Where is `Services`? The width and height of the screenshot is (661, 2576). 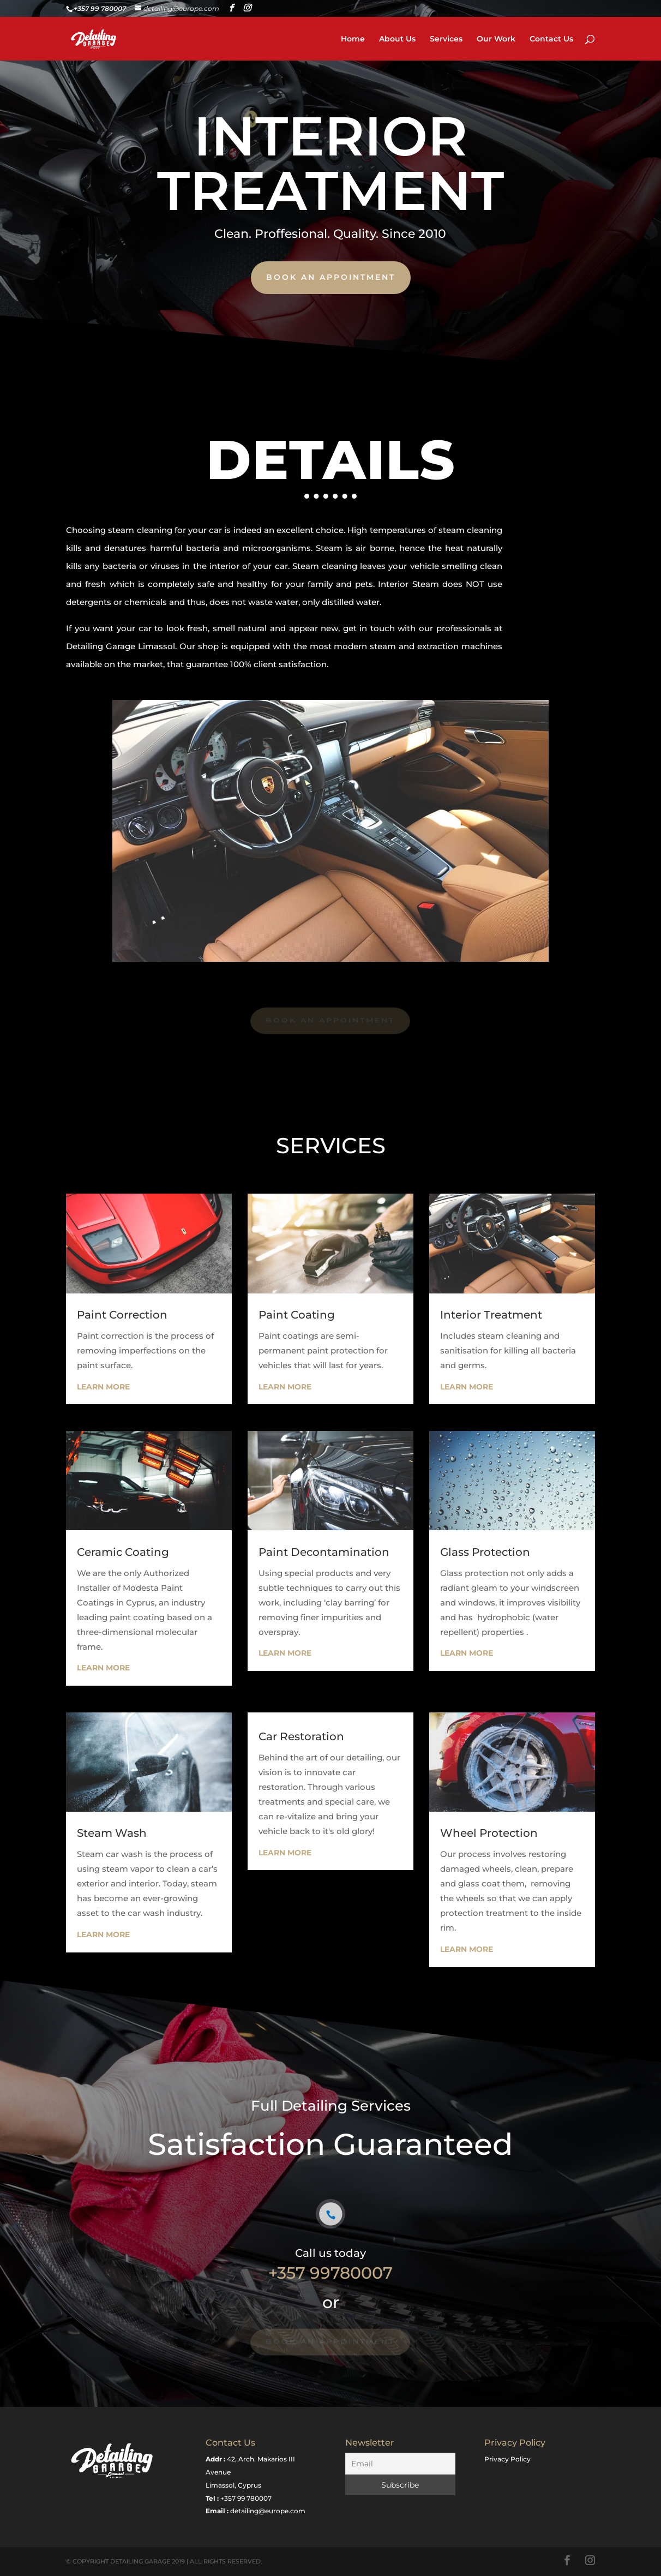 Services is located at coordinates (446, 39).